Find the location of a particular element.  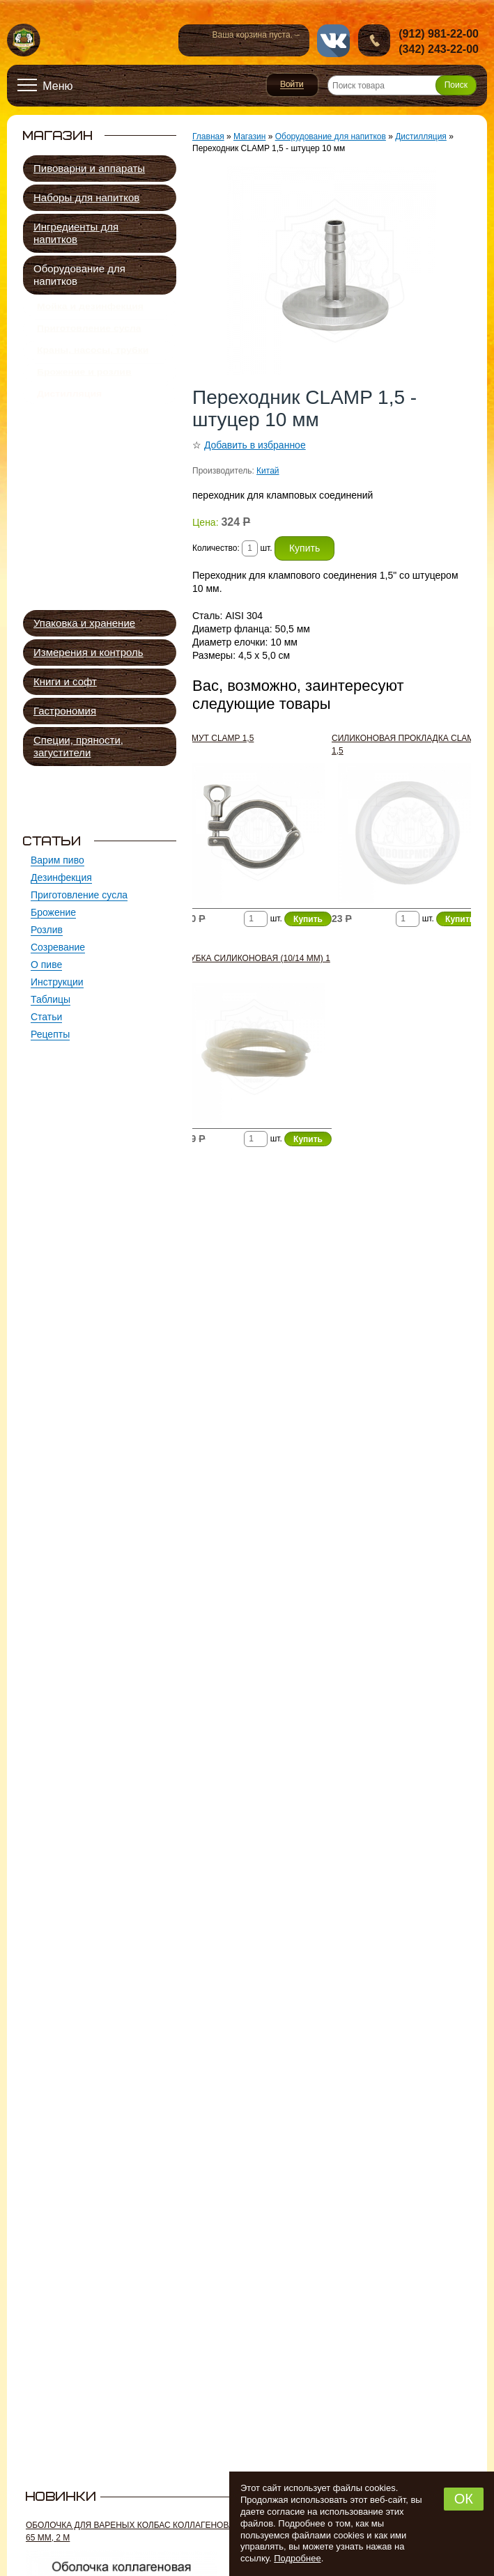

Главная is located at coordinates (208, 136).